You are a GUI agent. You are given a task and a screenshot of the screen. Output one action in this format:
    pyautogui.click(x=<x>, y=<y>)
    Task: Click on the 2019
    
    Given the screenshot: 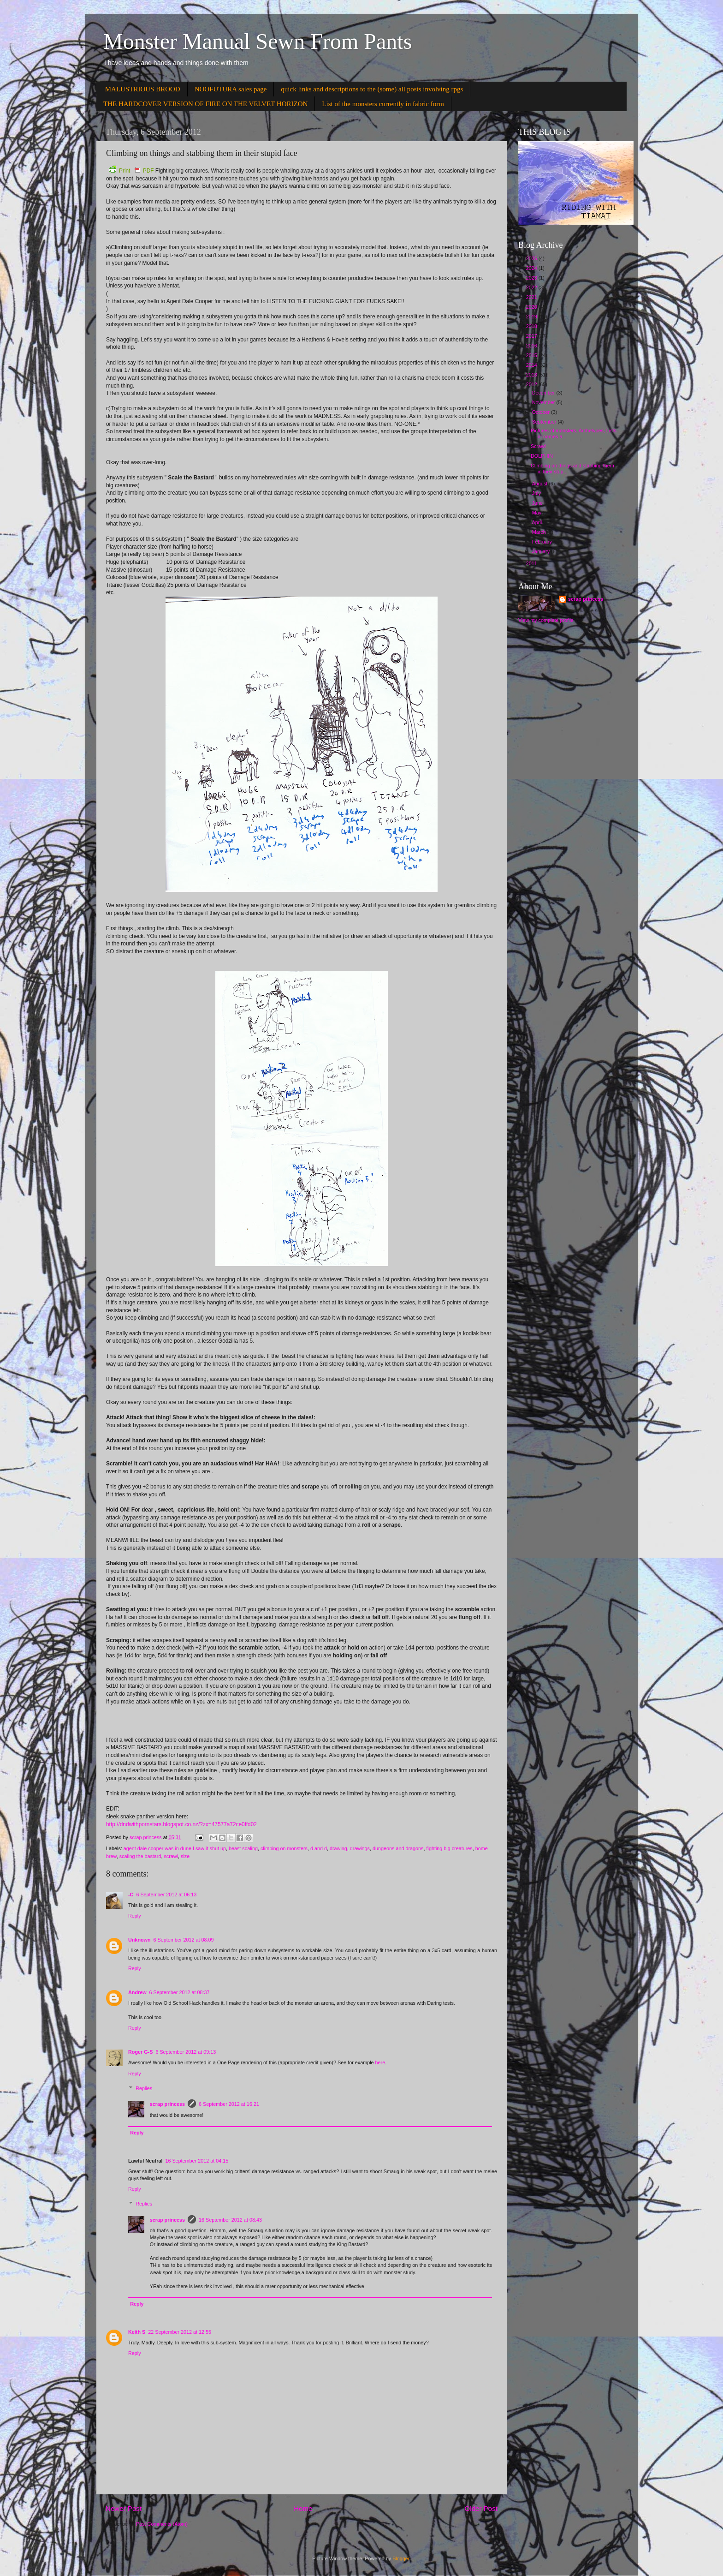 What is the action you would take?
    pyautogui.click(x=532, y=316)
    